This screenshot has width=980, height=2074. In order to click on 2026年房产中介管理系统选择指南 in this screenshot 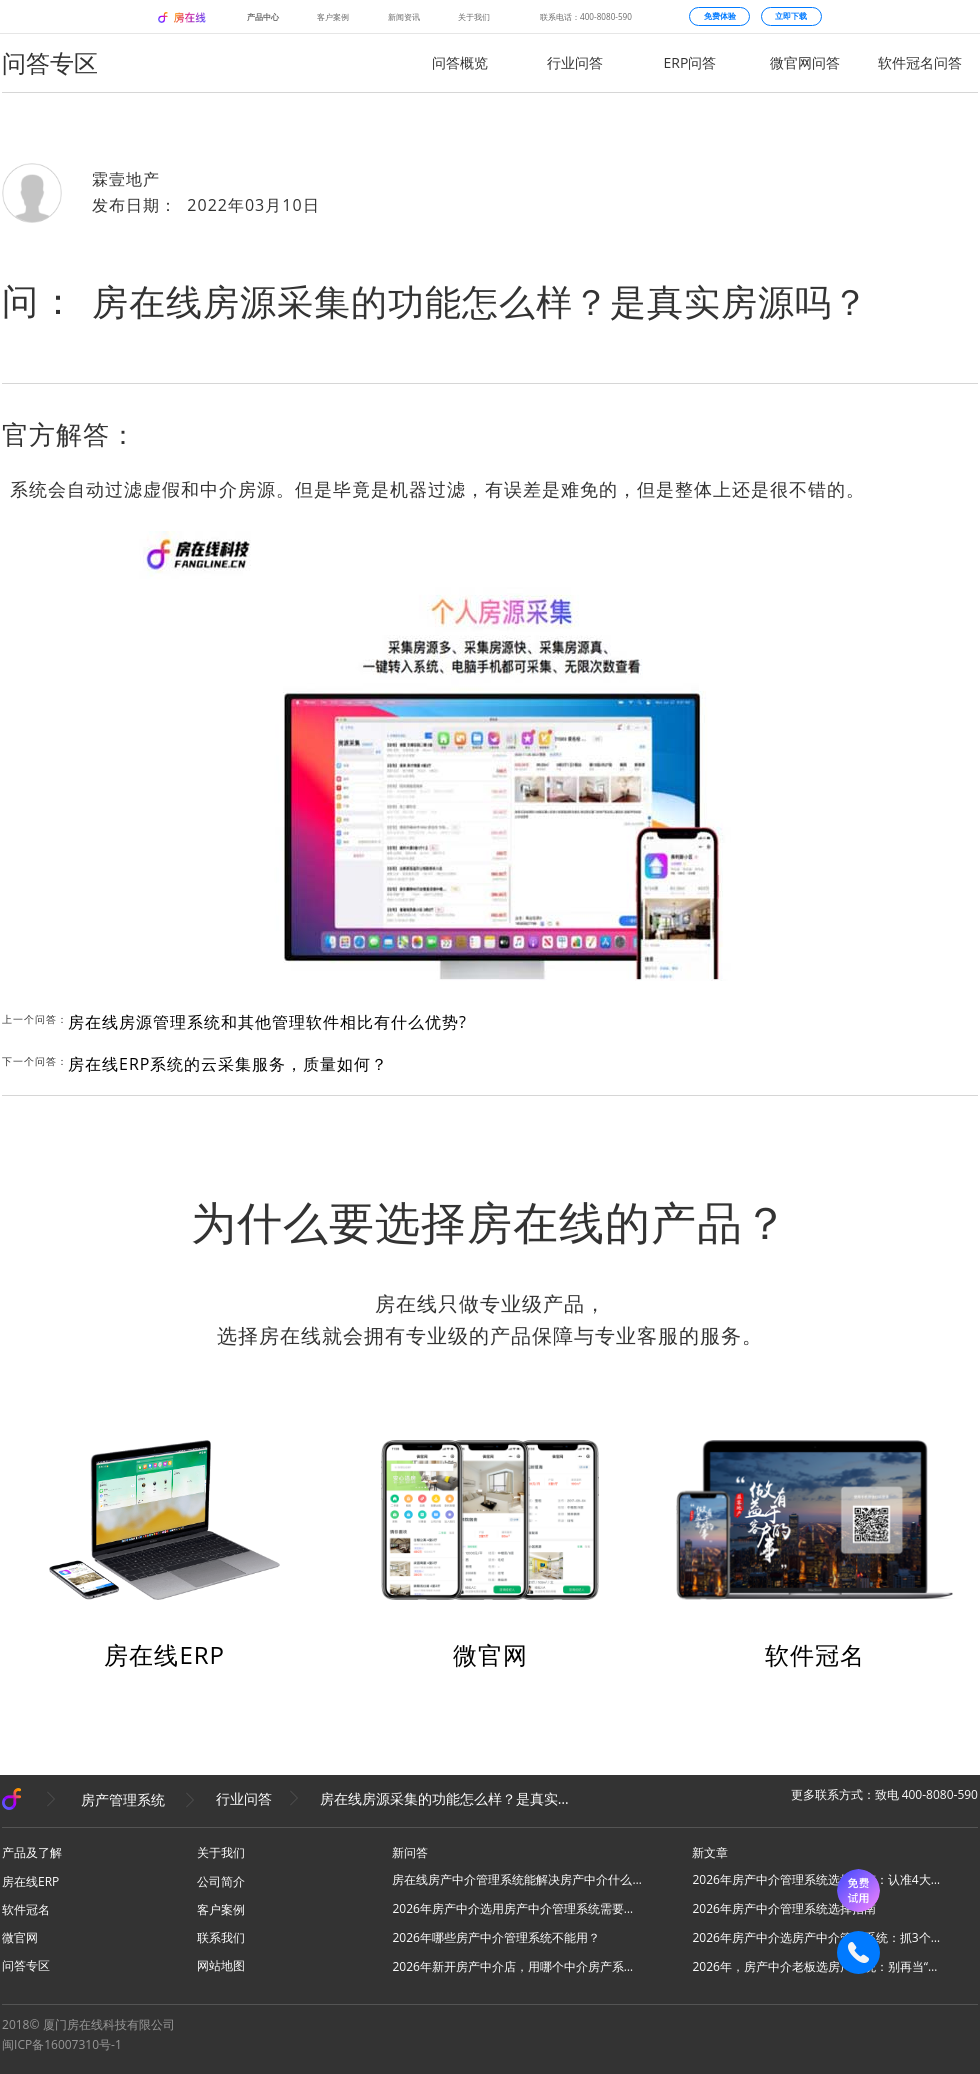, I will do `click(783, 1908)`.